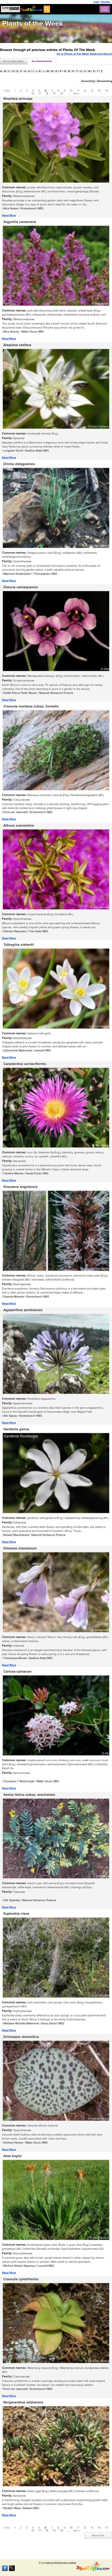  Describe the element at coordinates (77, 93) in the screenshot. I see `last »` at that location.